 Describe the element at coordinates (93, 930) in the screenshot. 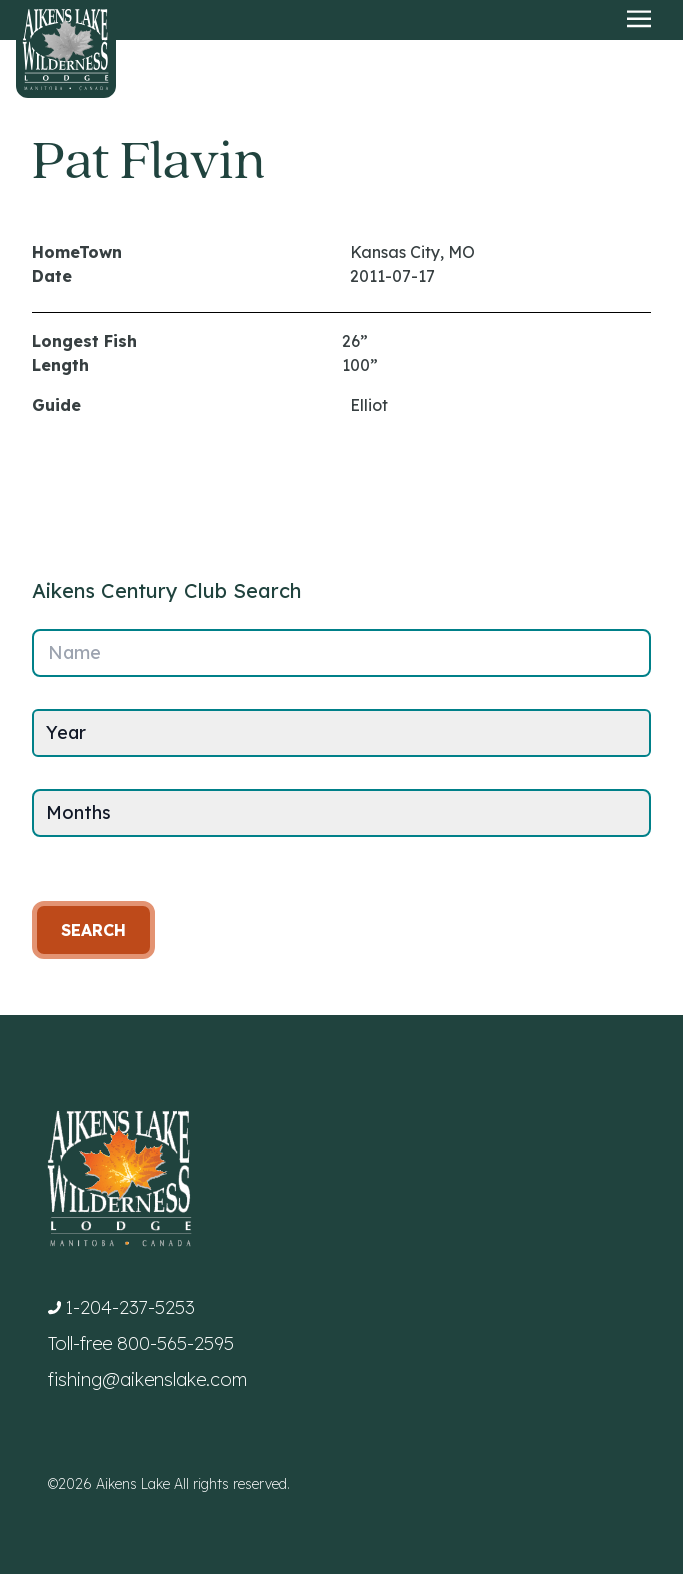

I see `Search` at that location.